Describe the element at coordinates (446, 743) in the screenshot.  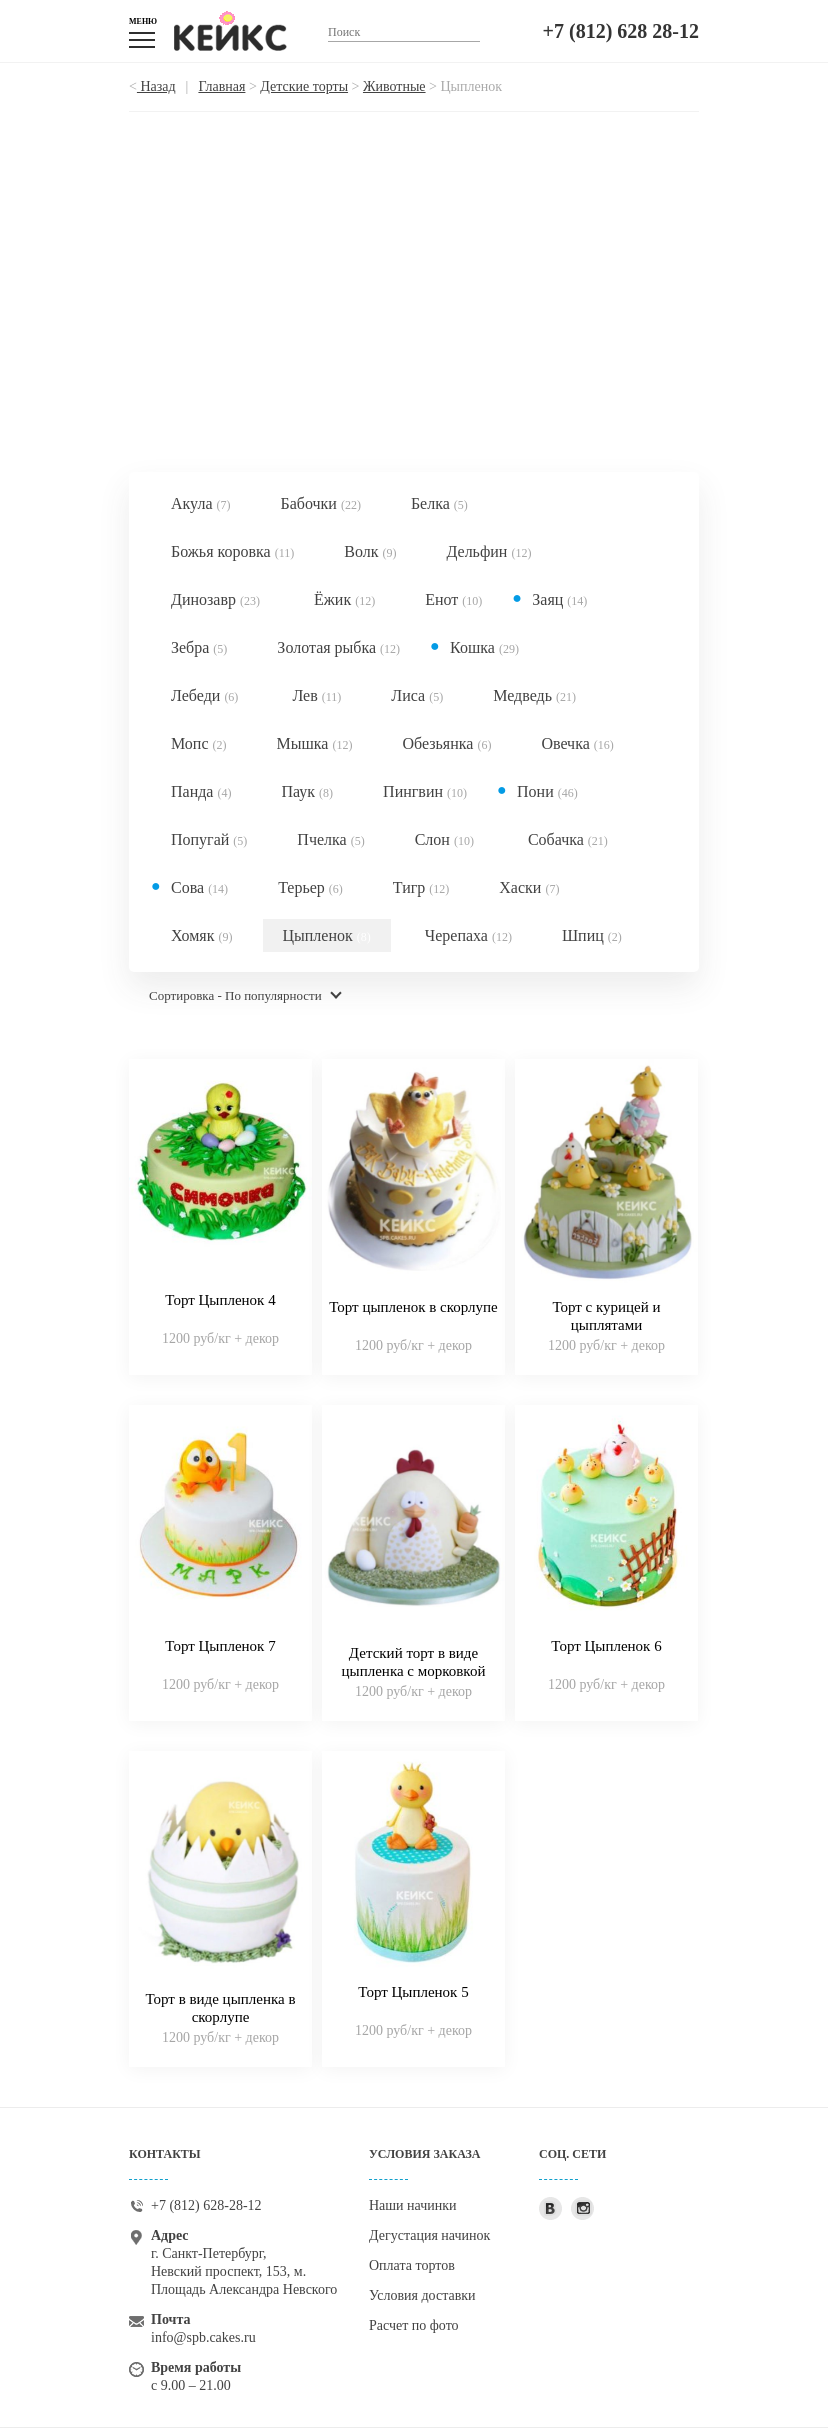
I see `Обезьянка` at that location.